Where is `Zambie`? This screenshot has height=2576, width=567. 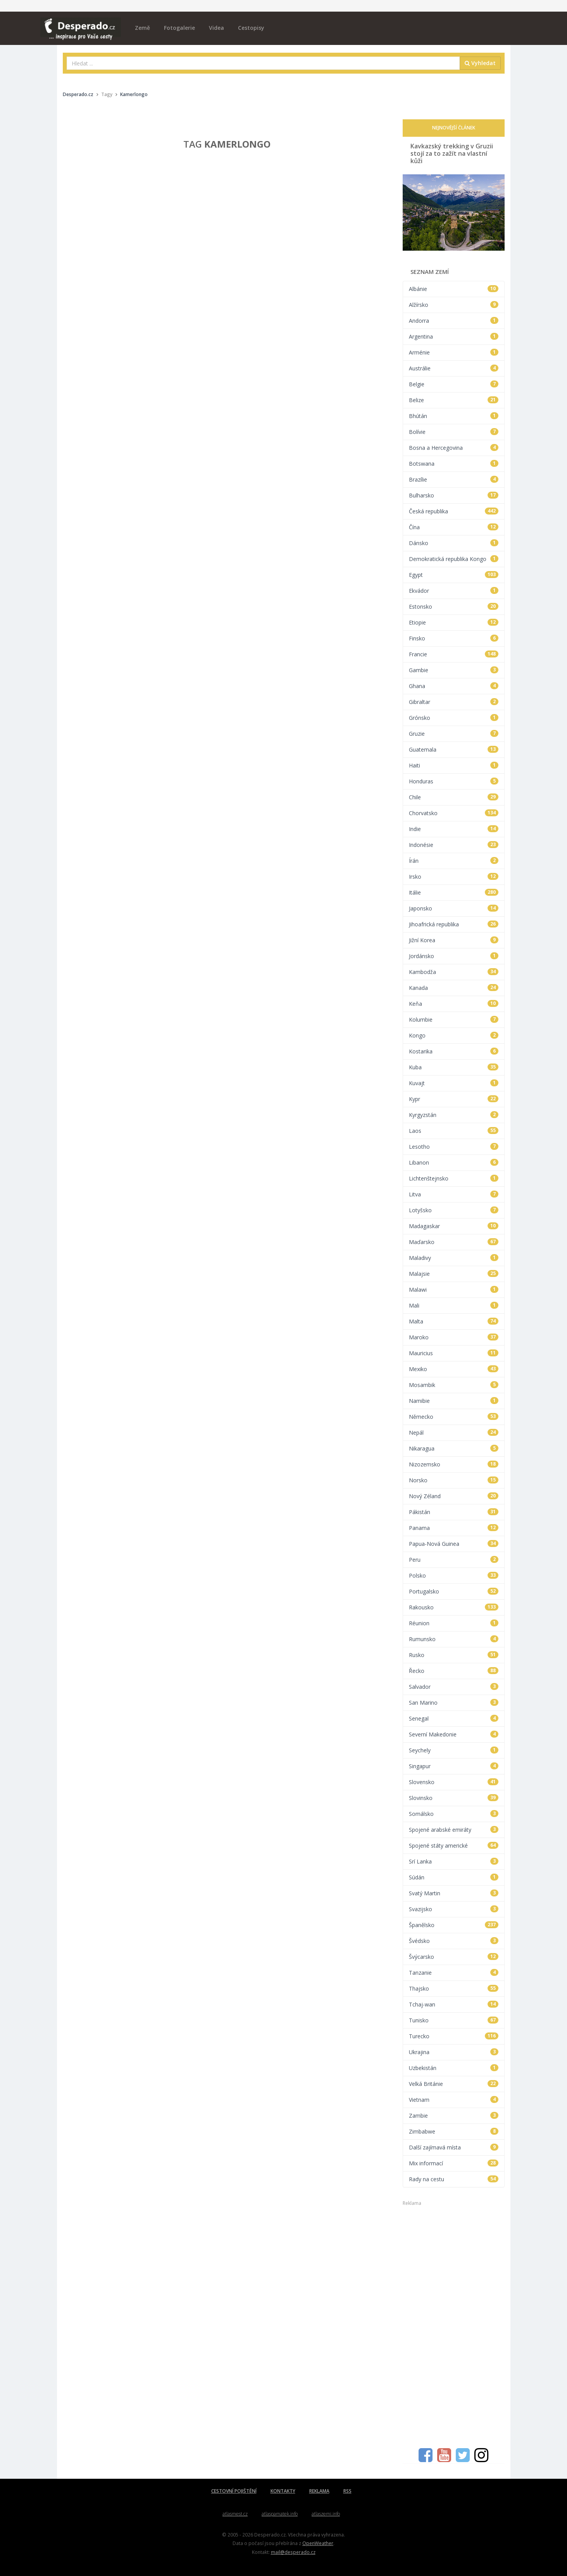
Zambie is located at coordinates (453, 2115).